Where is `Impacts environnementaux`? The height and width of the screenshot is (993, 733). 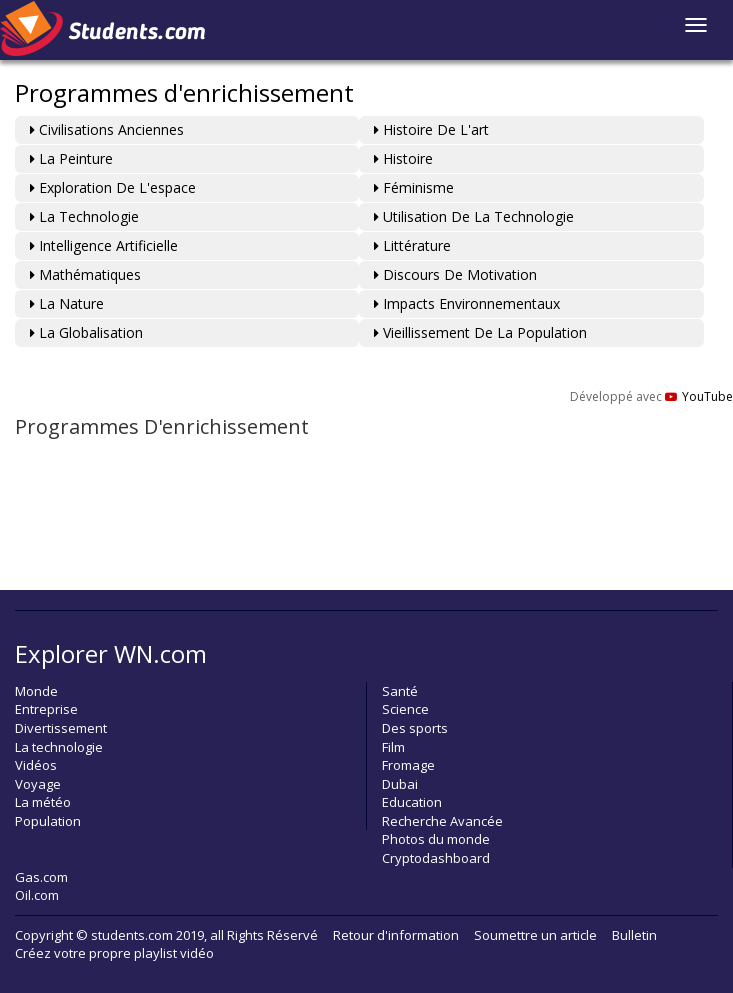
Impacts environnementaux is located at coordinates (467, 303).